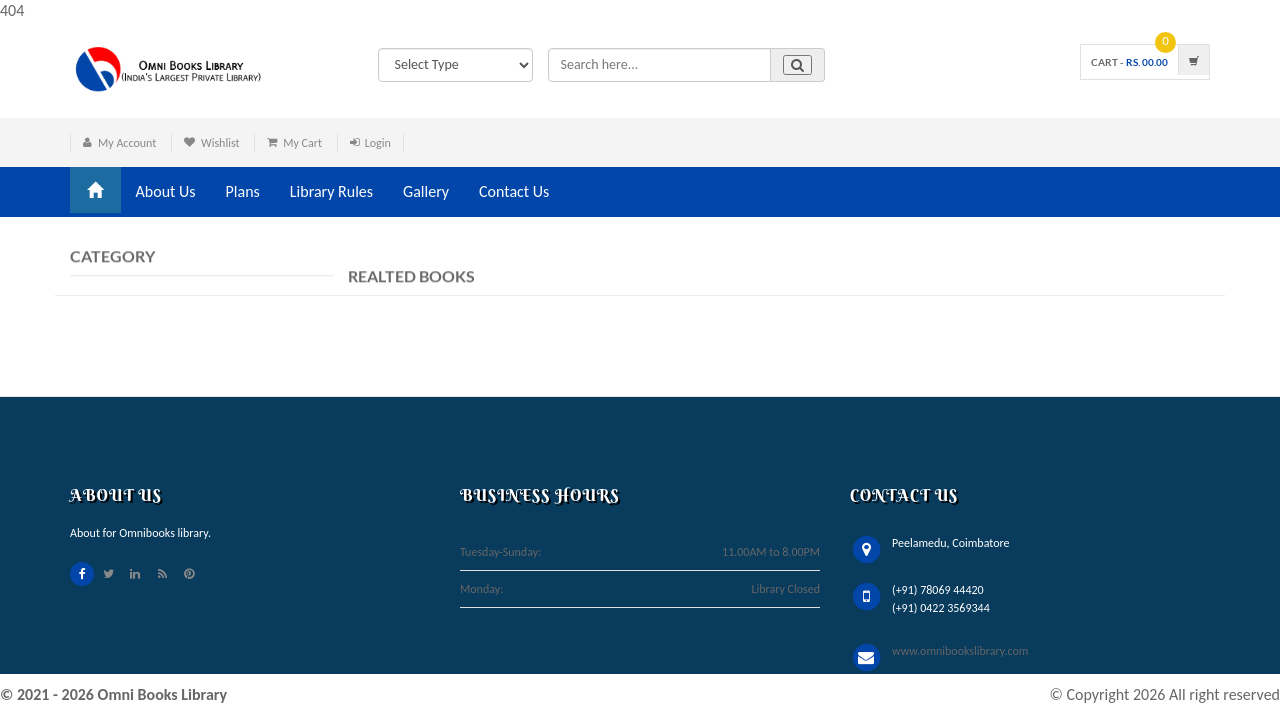  Describe the element at coordinates (378, 143) in the screenshot. I see `Login` at that location.